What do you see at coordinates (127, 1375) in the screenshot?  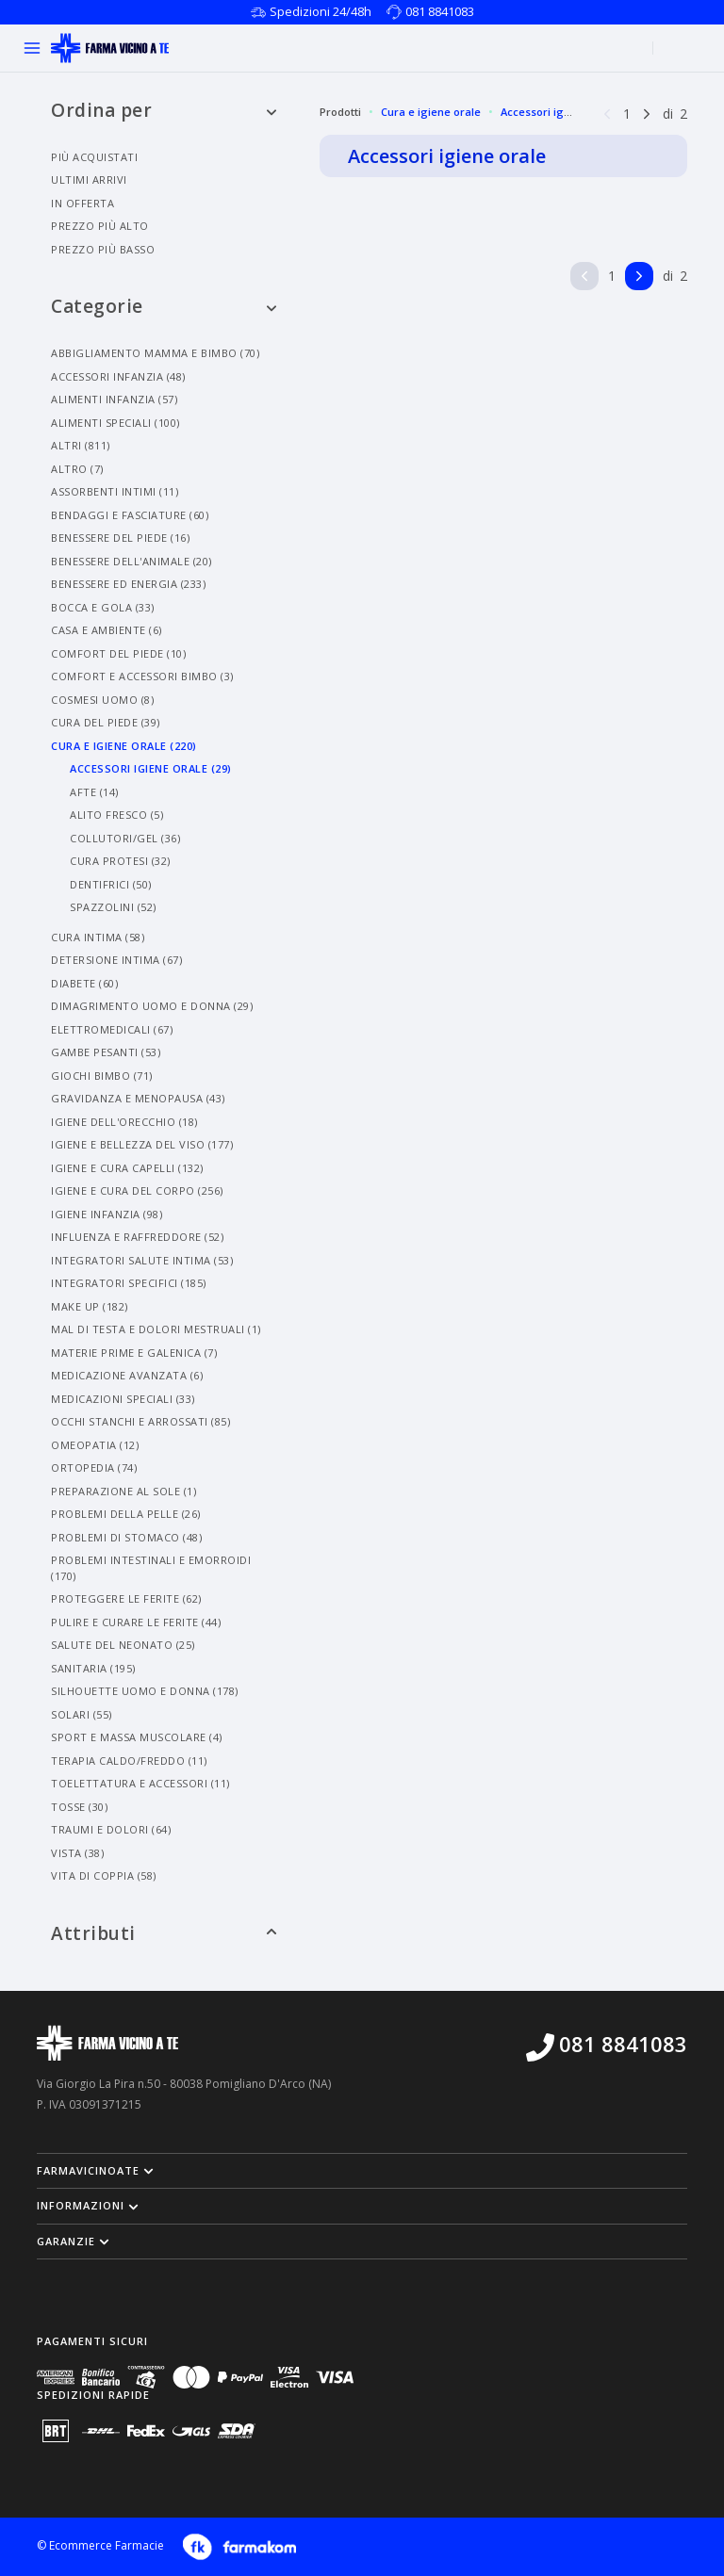 I see `Medicazione Avanzata` at bounding box center [127, 1375].